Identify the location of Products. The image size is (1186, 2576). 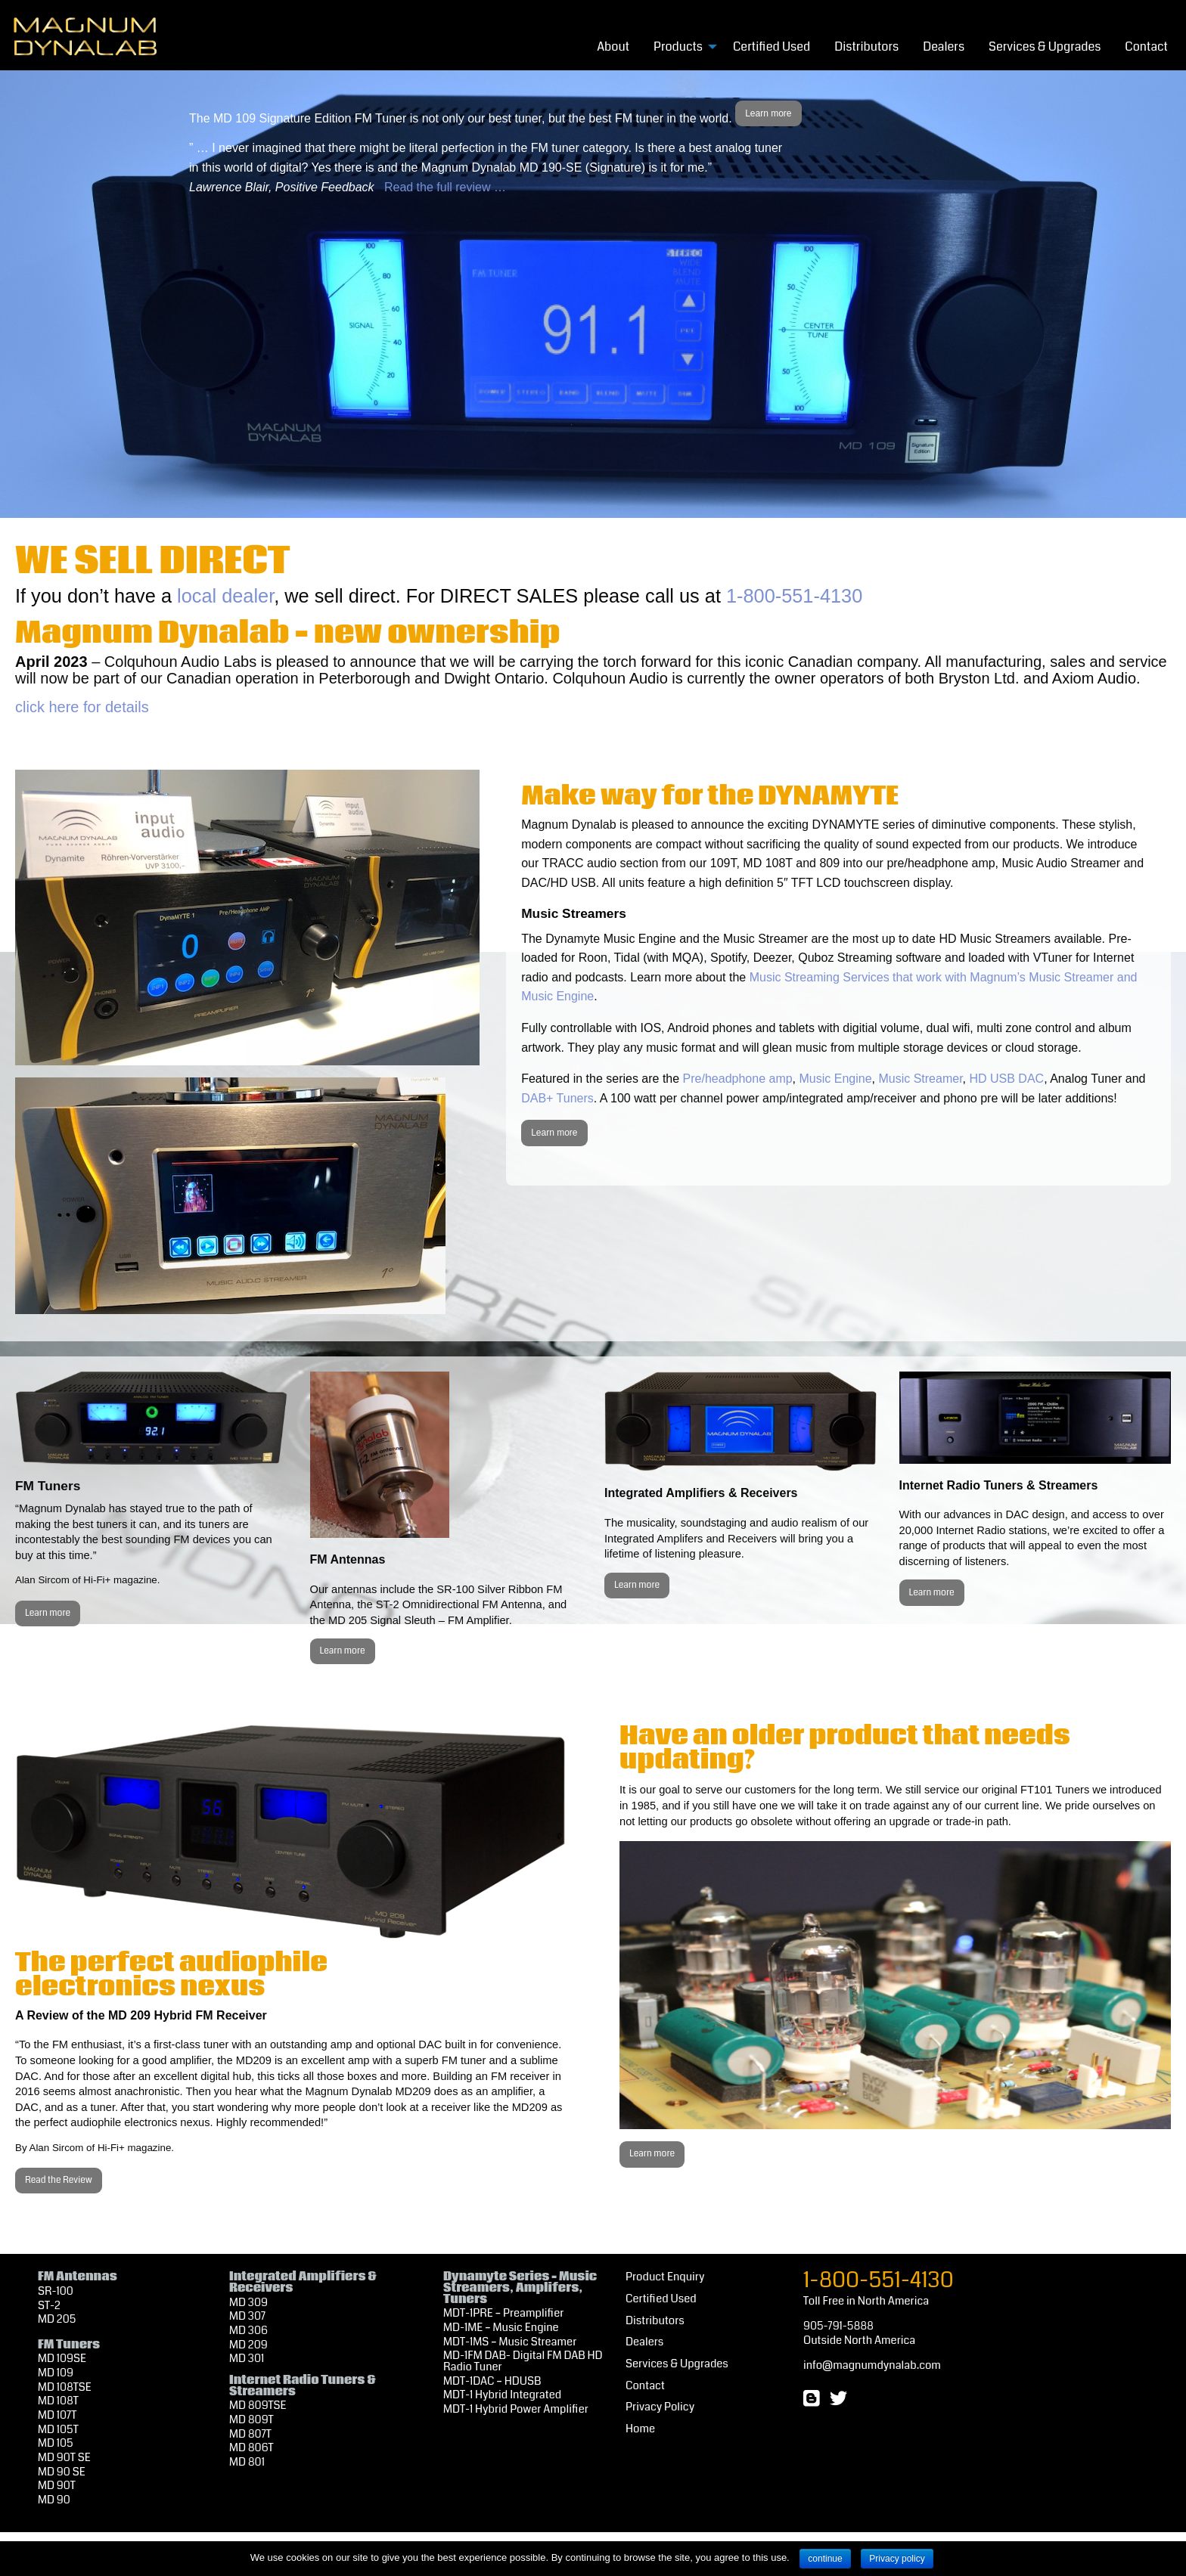
(678, 46).